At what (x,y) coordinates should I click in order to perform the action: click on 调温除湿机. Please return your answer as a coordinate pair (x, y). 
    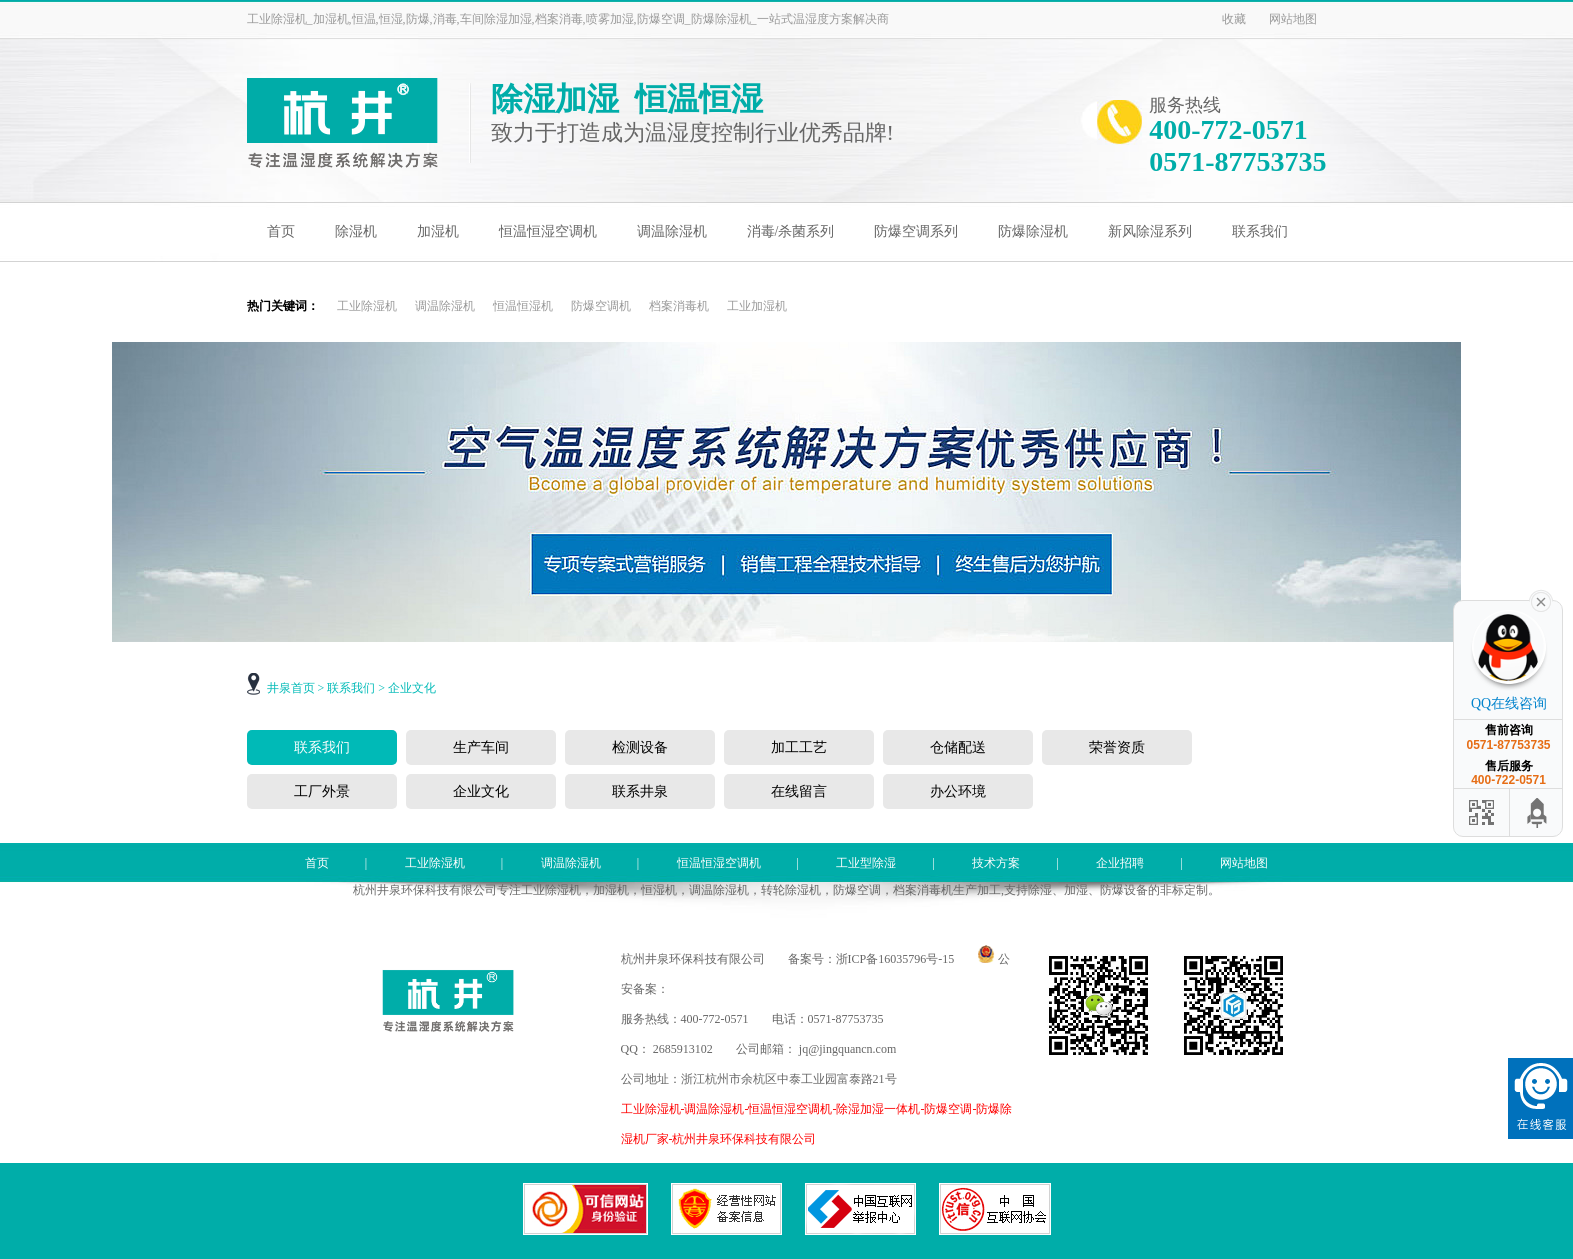
    Looking at the image, I should click on (672, 231).